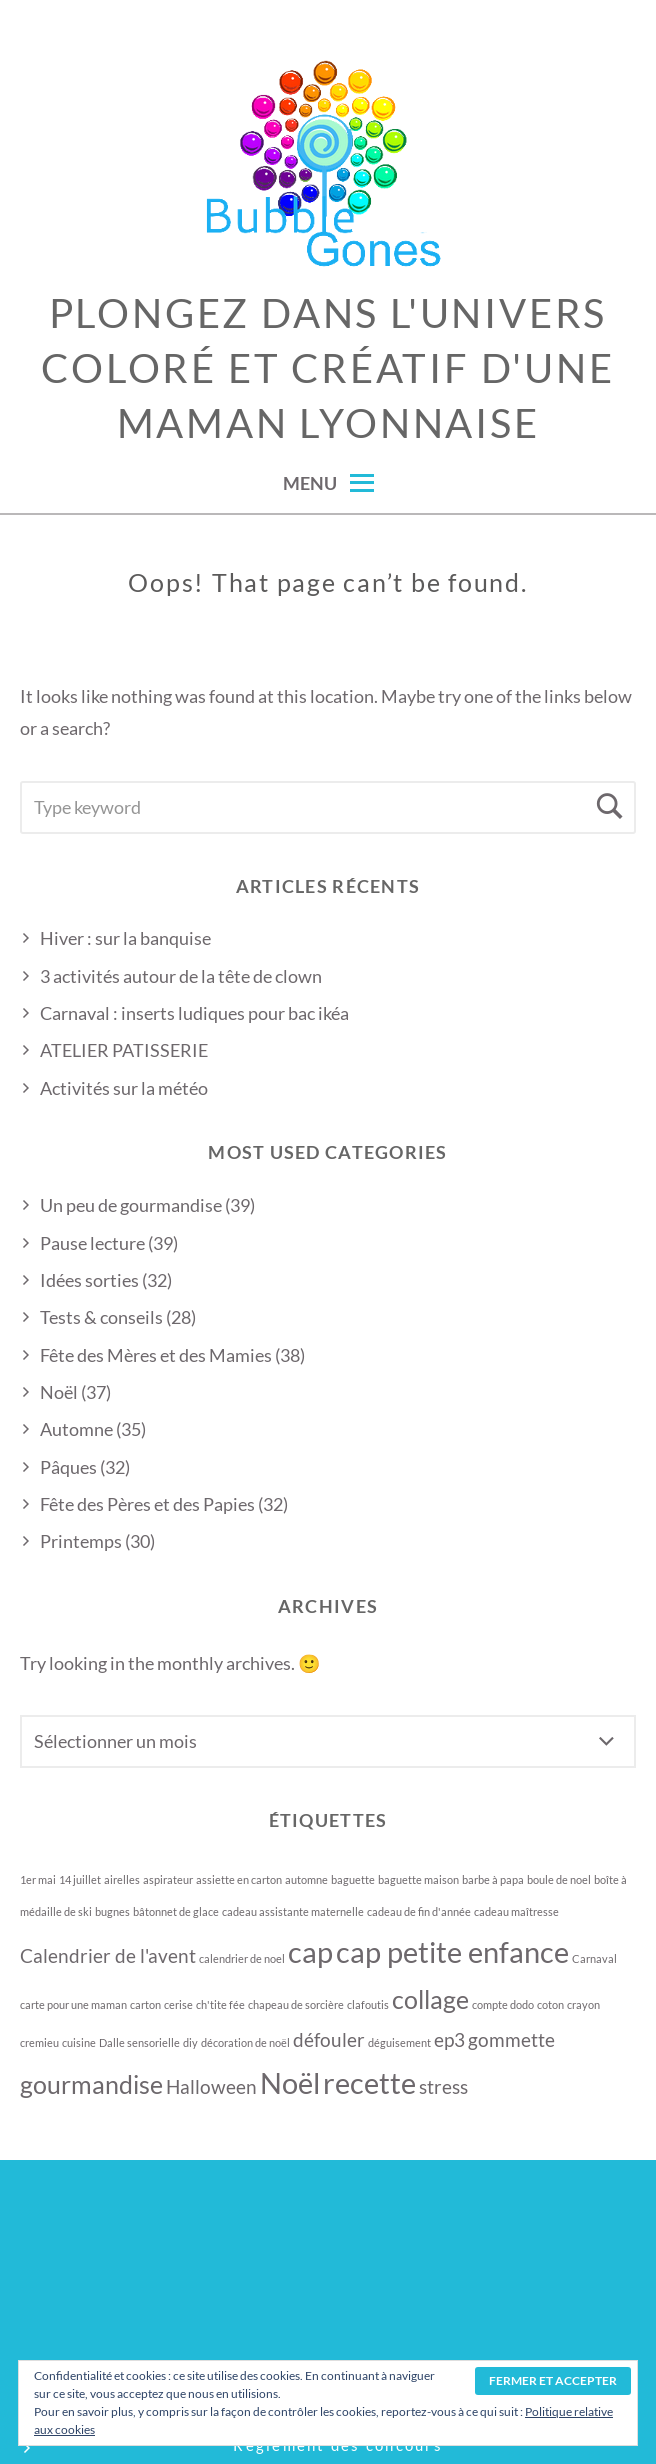 Image resolution: width=656 pixels, height=2464 pixels. What do you see at coordinates (91, 2084) in the screenshot?
I see `gourmandise [gourmandise (3 éléments)]` at bounding box center [91, 2084].